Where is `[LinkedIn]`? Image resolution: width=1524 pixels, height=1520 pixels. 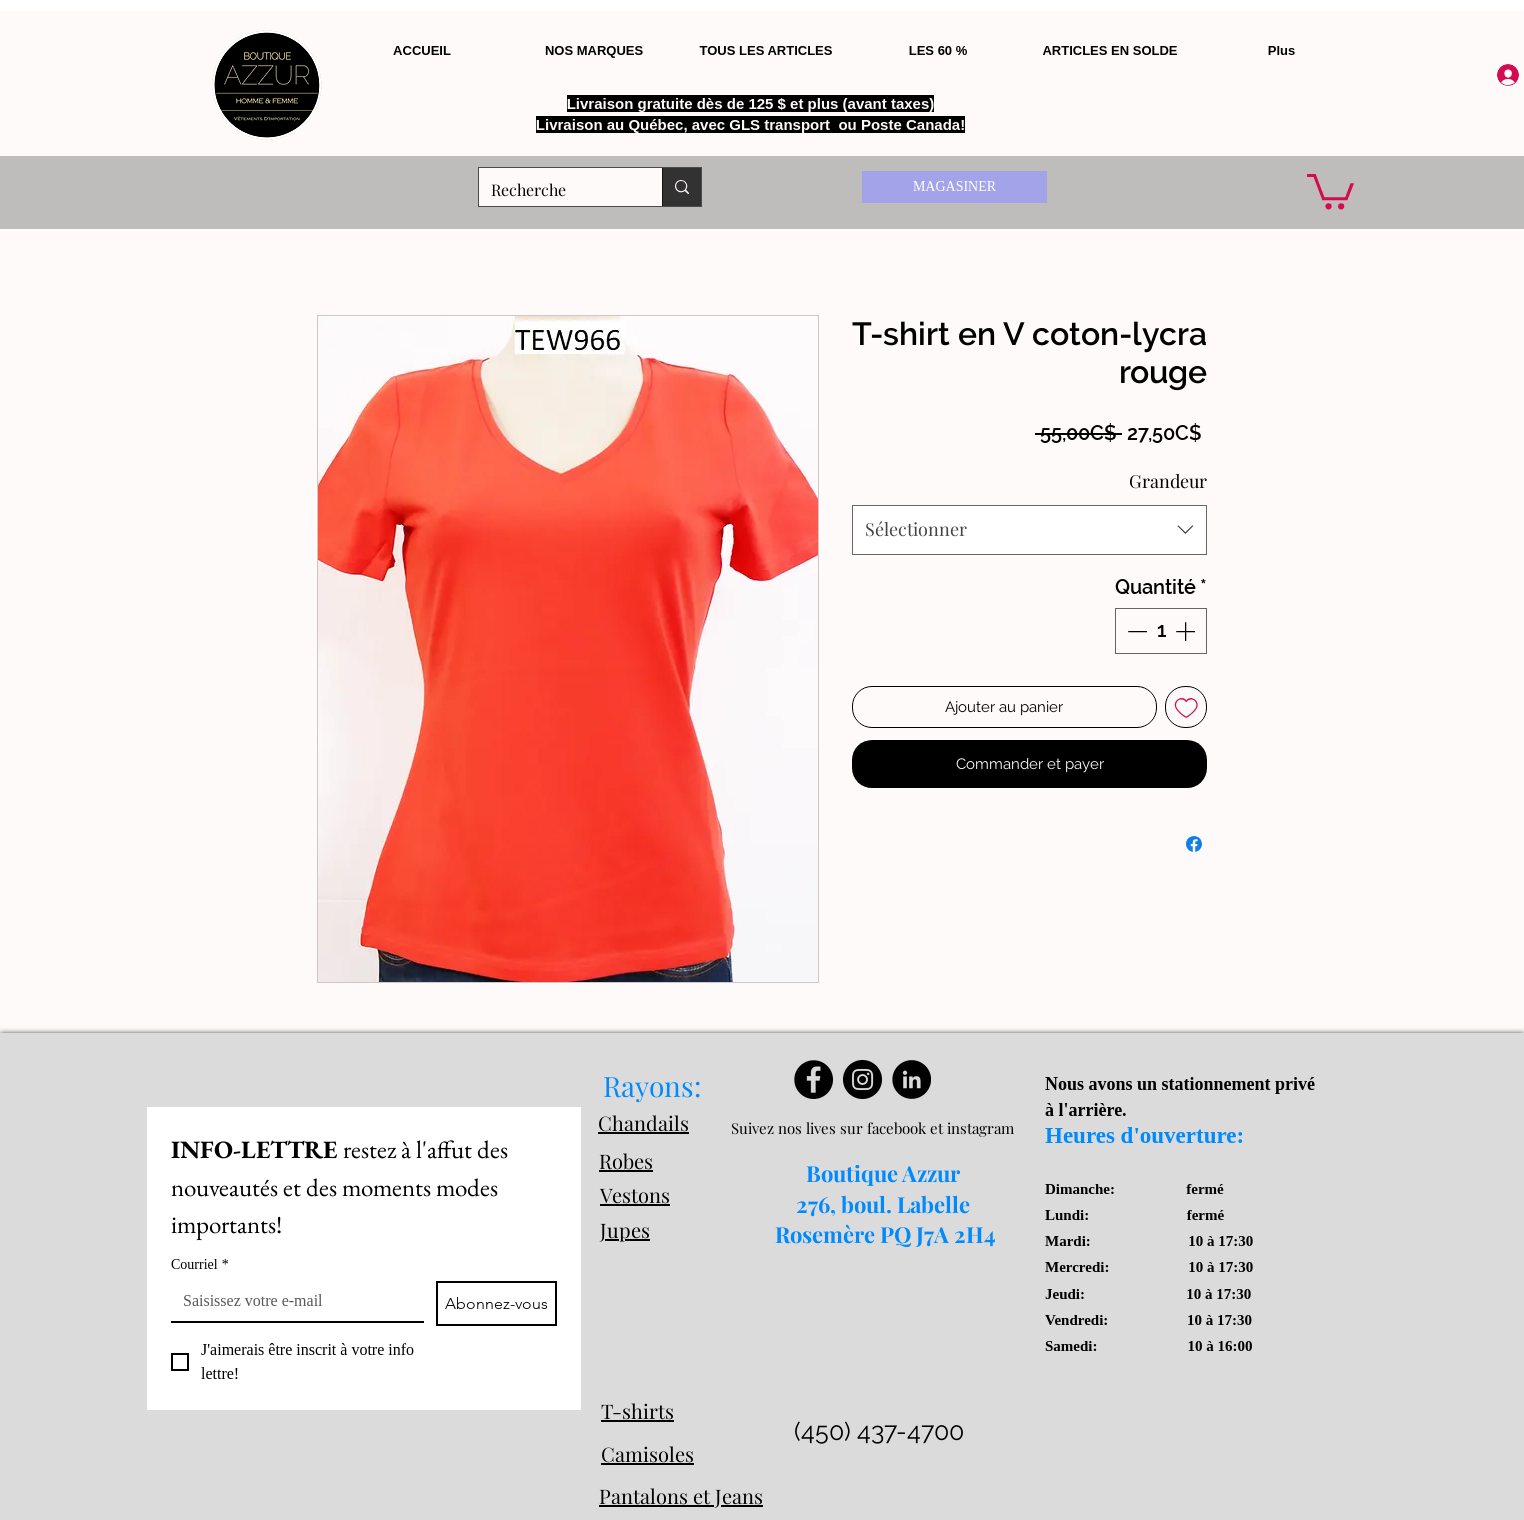 [LinkedIn] is located at coordinates (911, 1079).